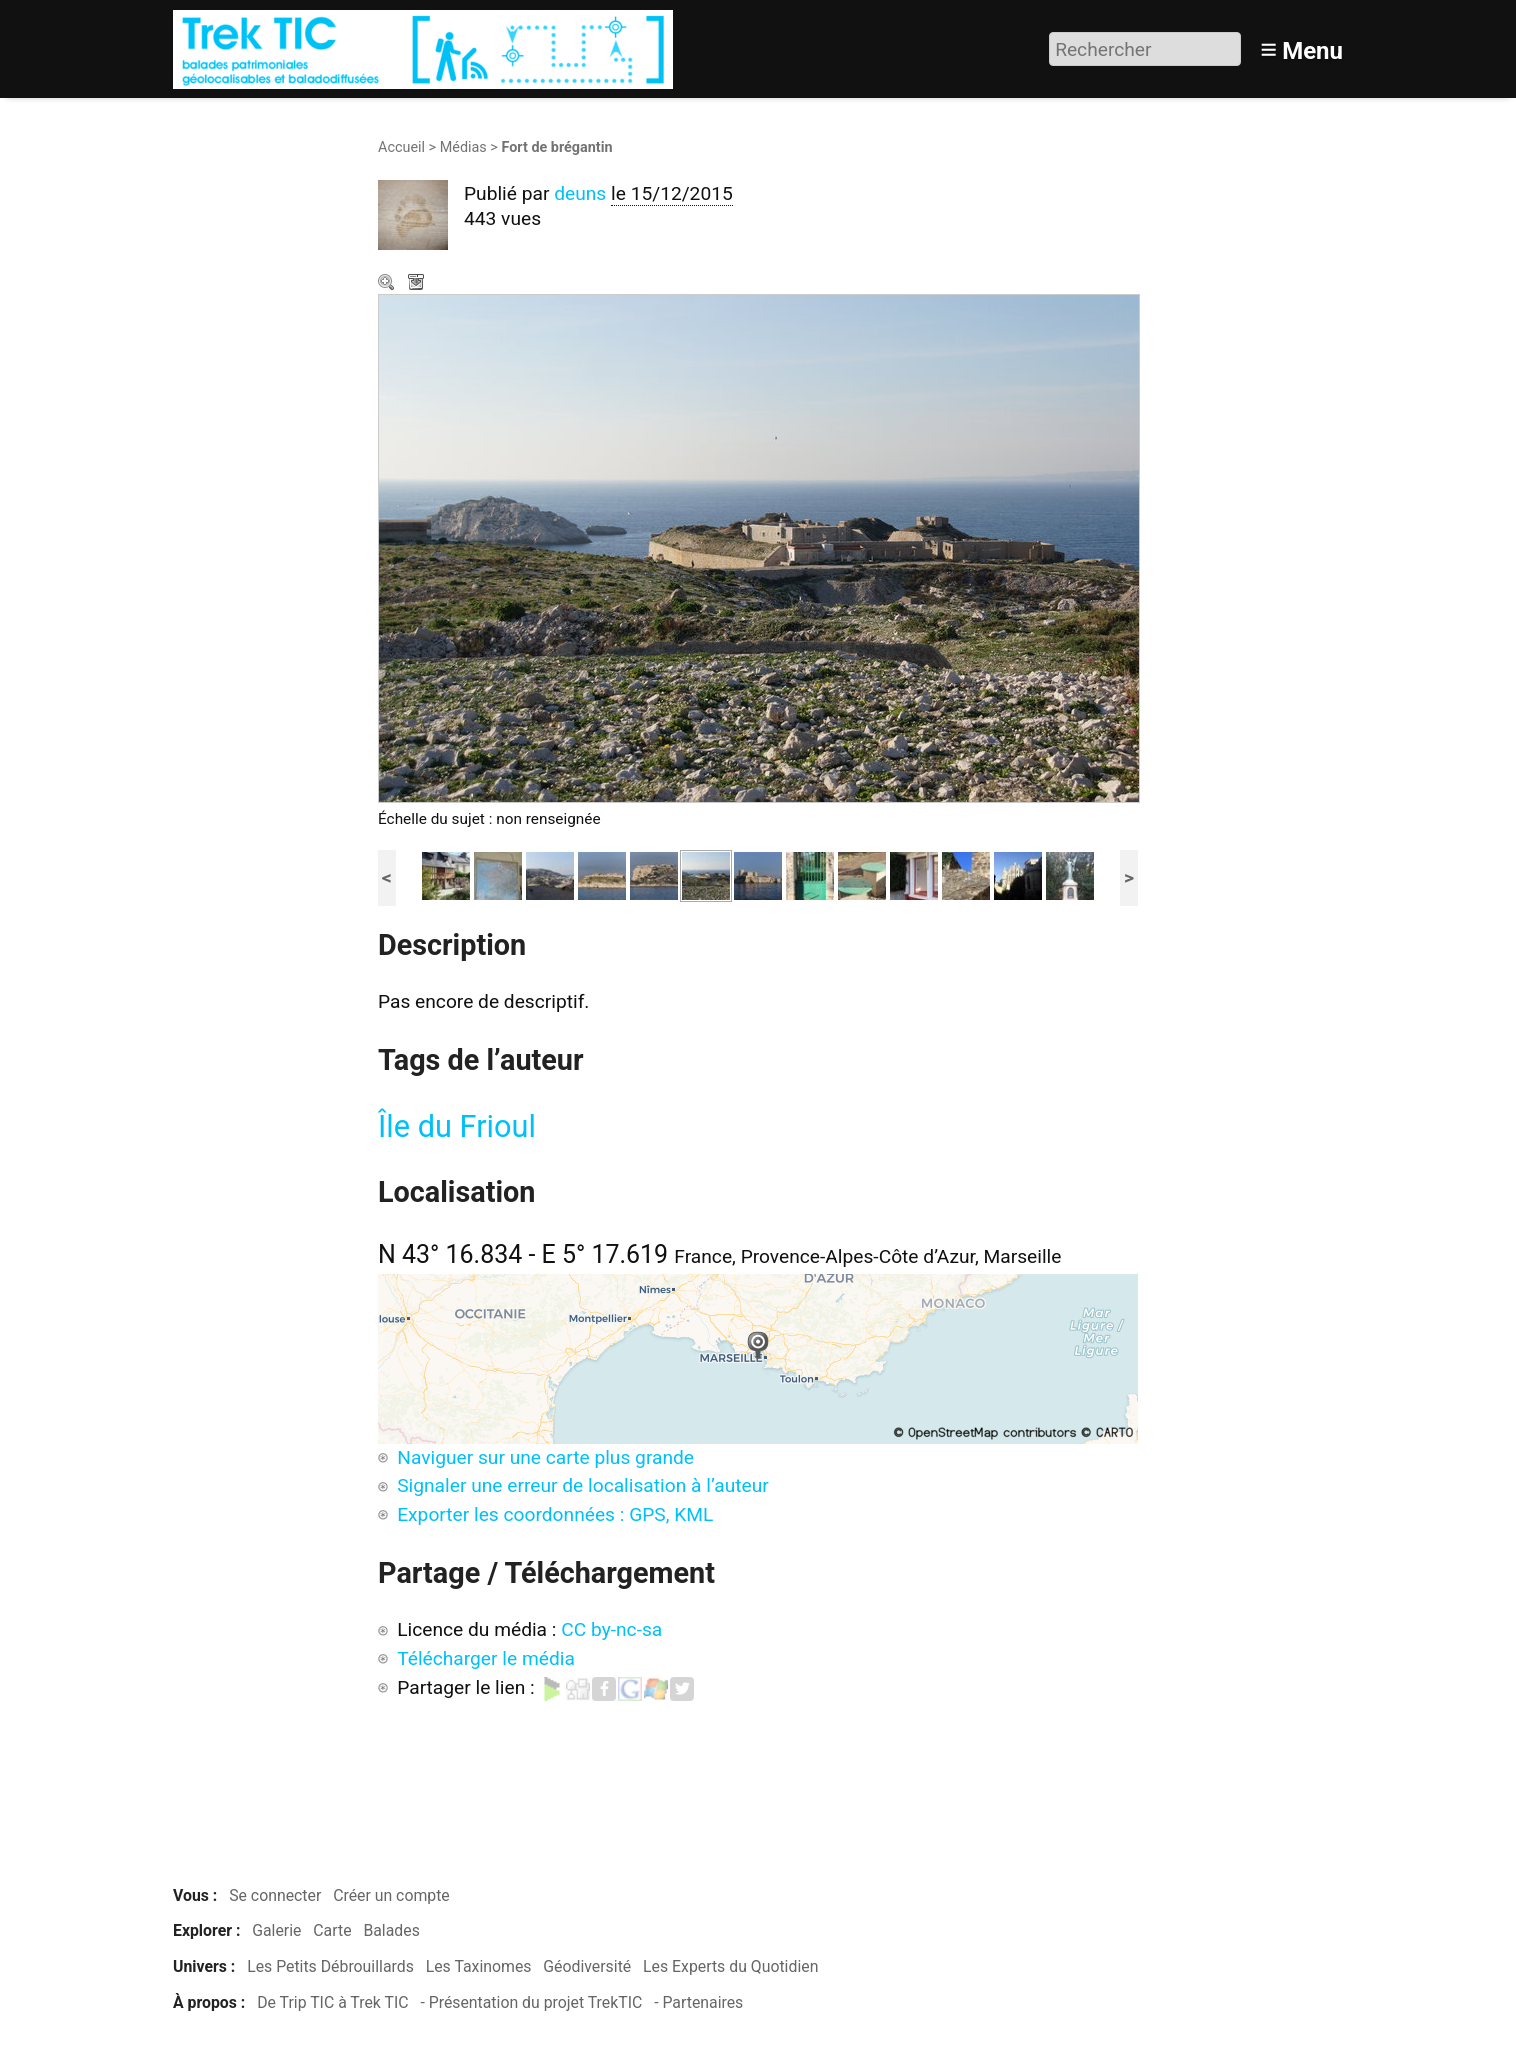 This screenshot has height=2053, width=1516. I want to click on Les Experts du Quotidien, so click(730, 1966).